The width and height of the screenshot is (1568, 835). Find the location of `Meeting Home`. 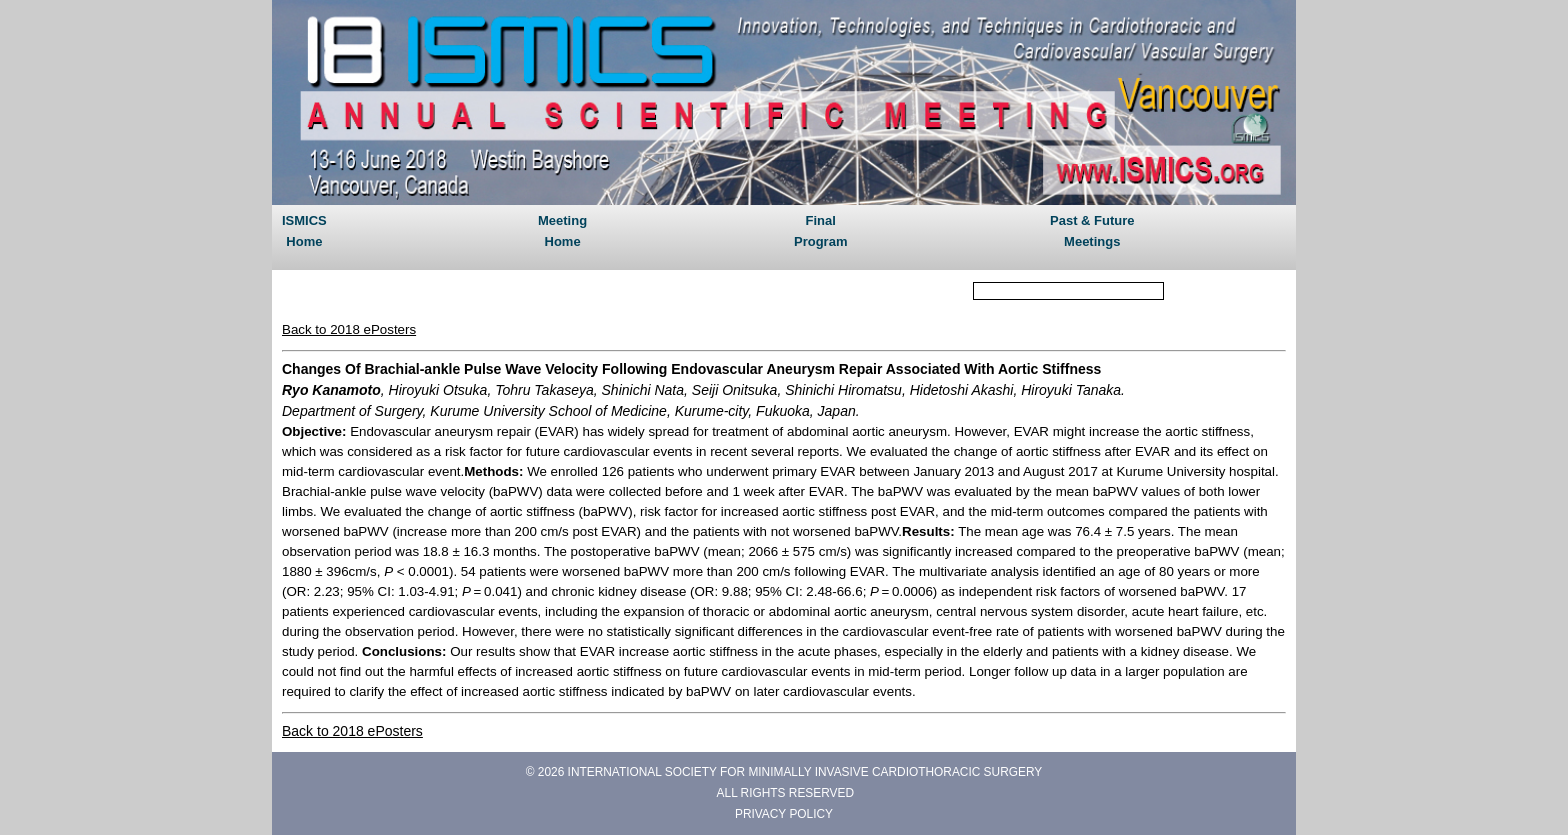

Meeting Home is located at coordinates (562, 231).